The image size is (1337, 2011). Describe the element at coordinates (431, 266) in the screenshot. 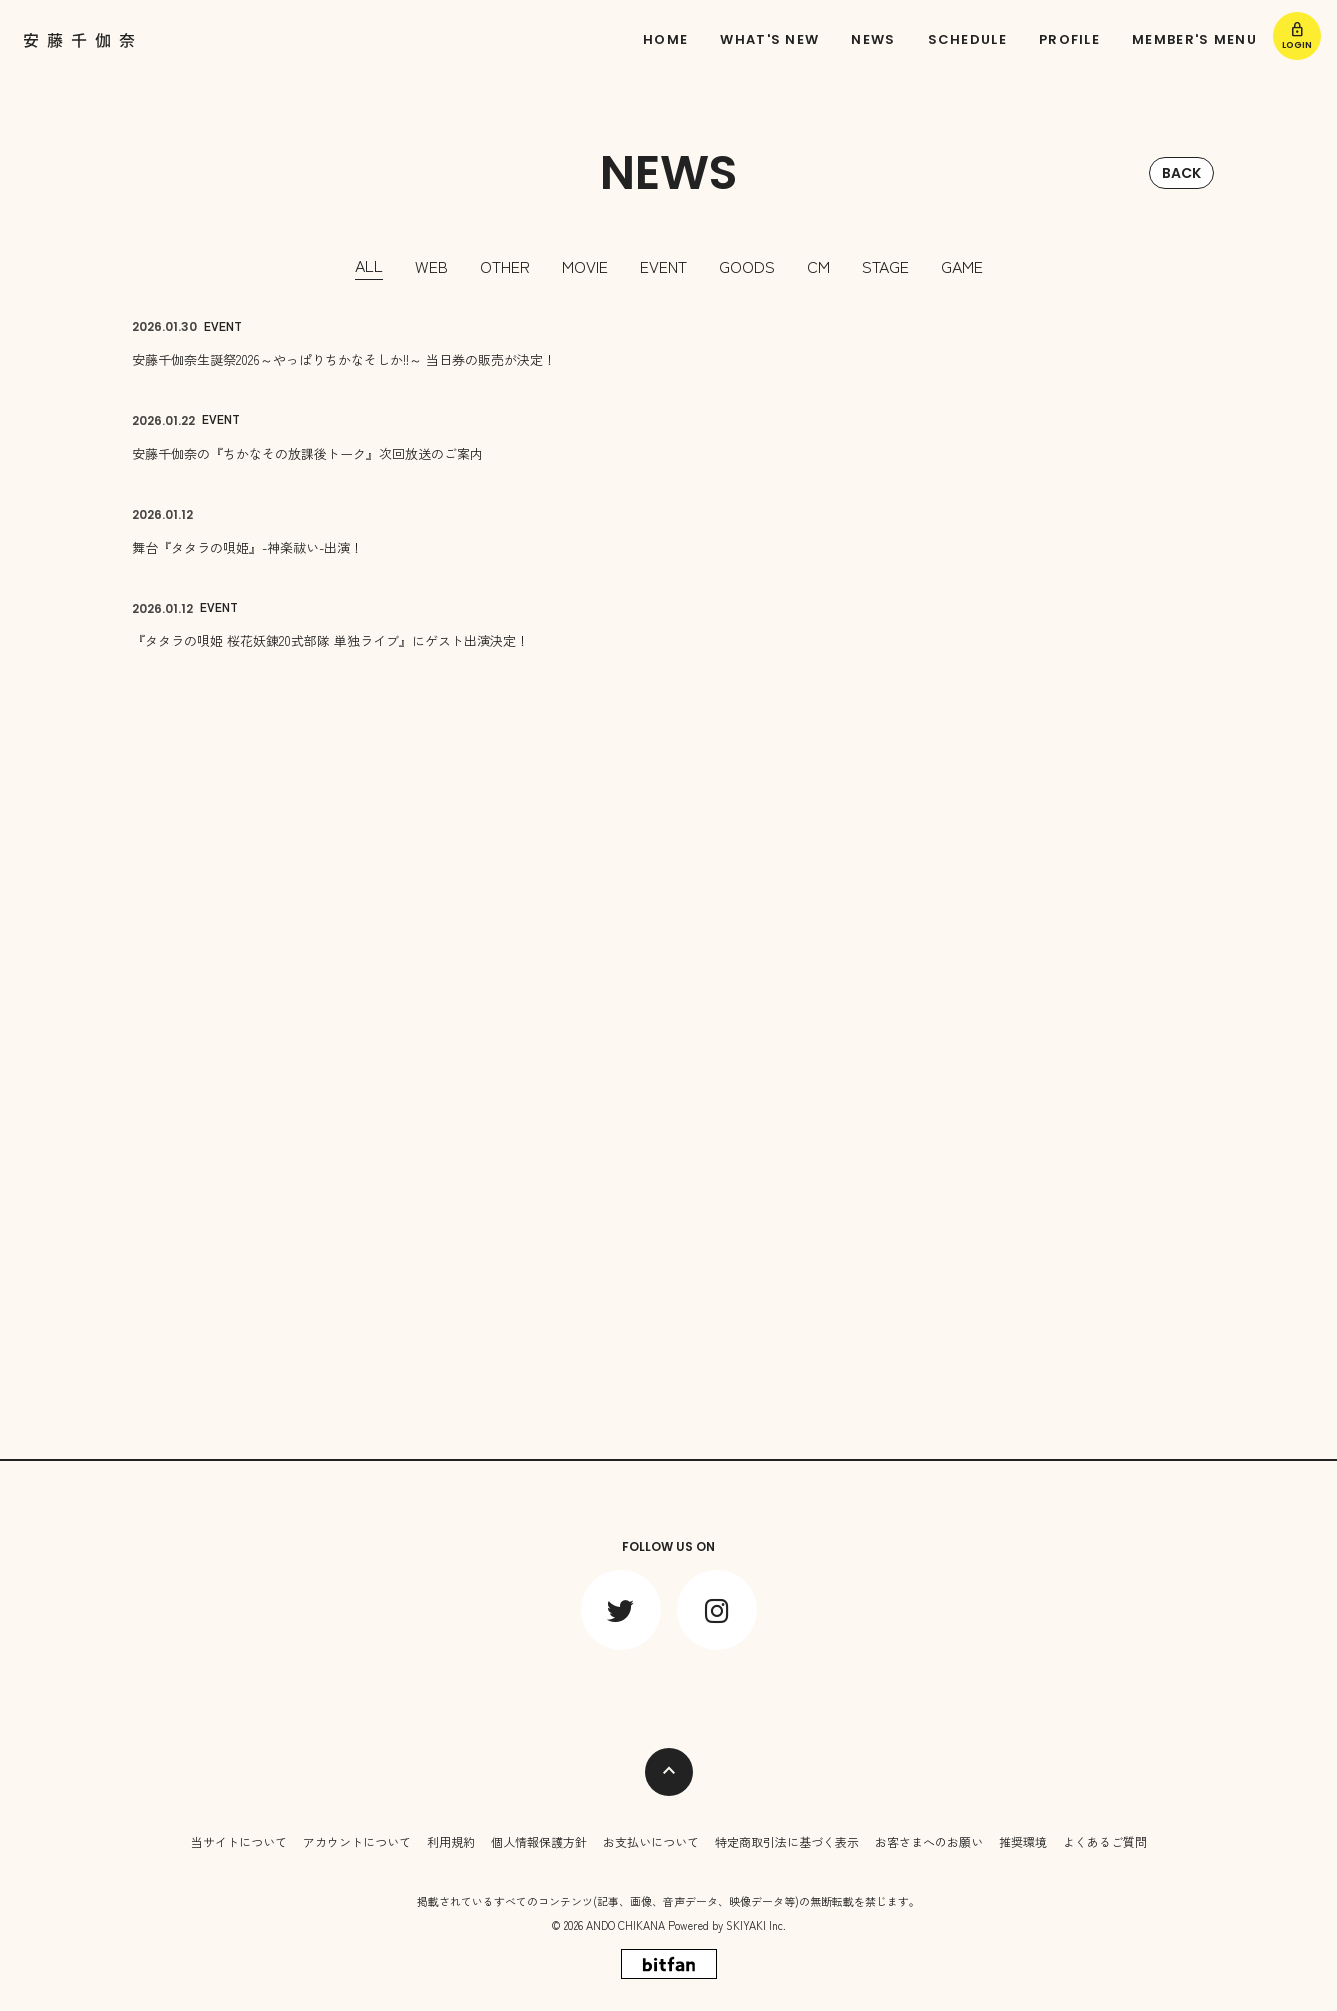

I see `WEB [WEB一覧へ]` at that location.